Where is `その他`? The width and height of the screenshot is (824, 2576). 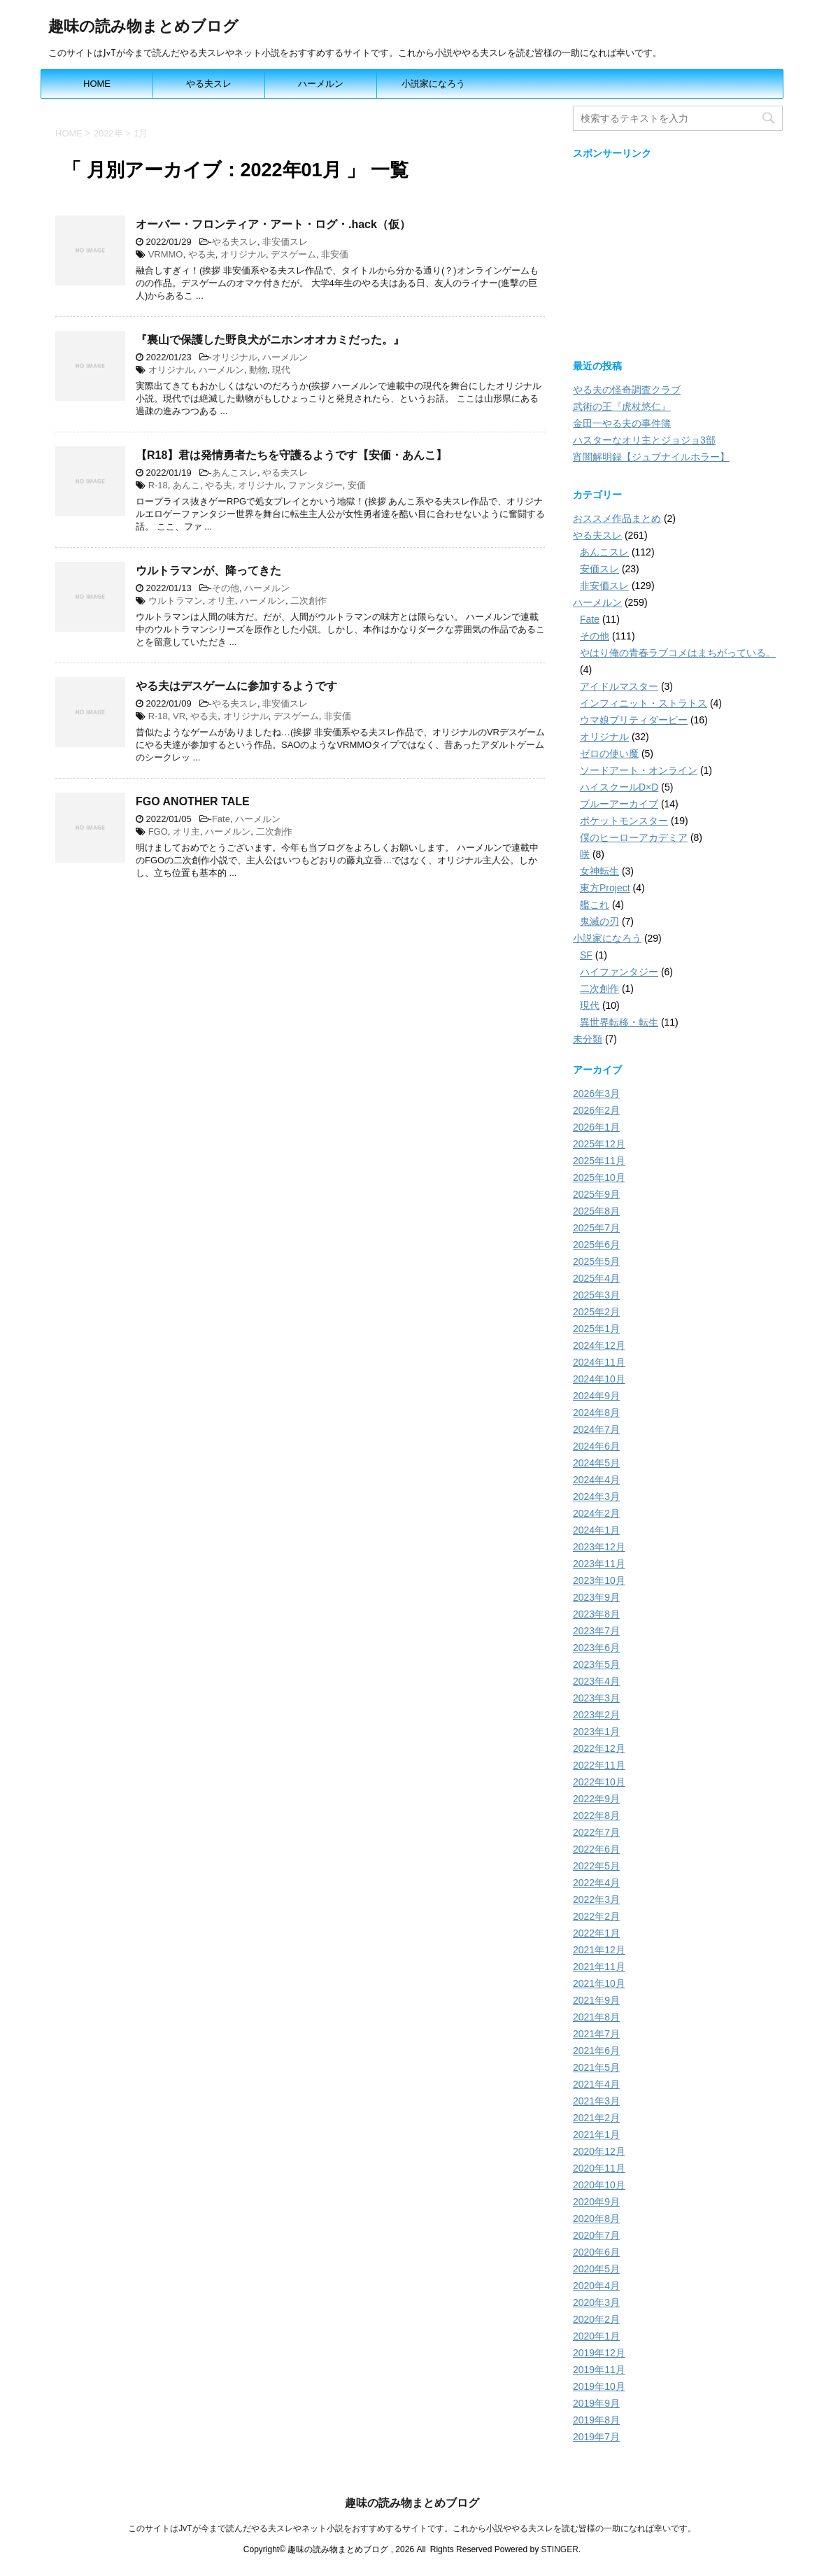
その他 is located at coordinates (225, 588).